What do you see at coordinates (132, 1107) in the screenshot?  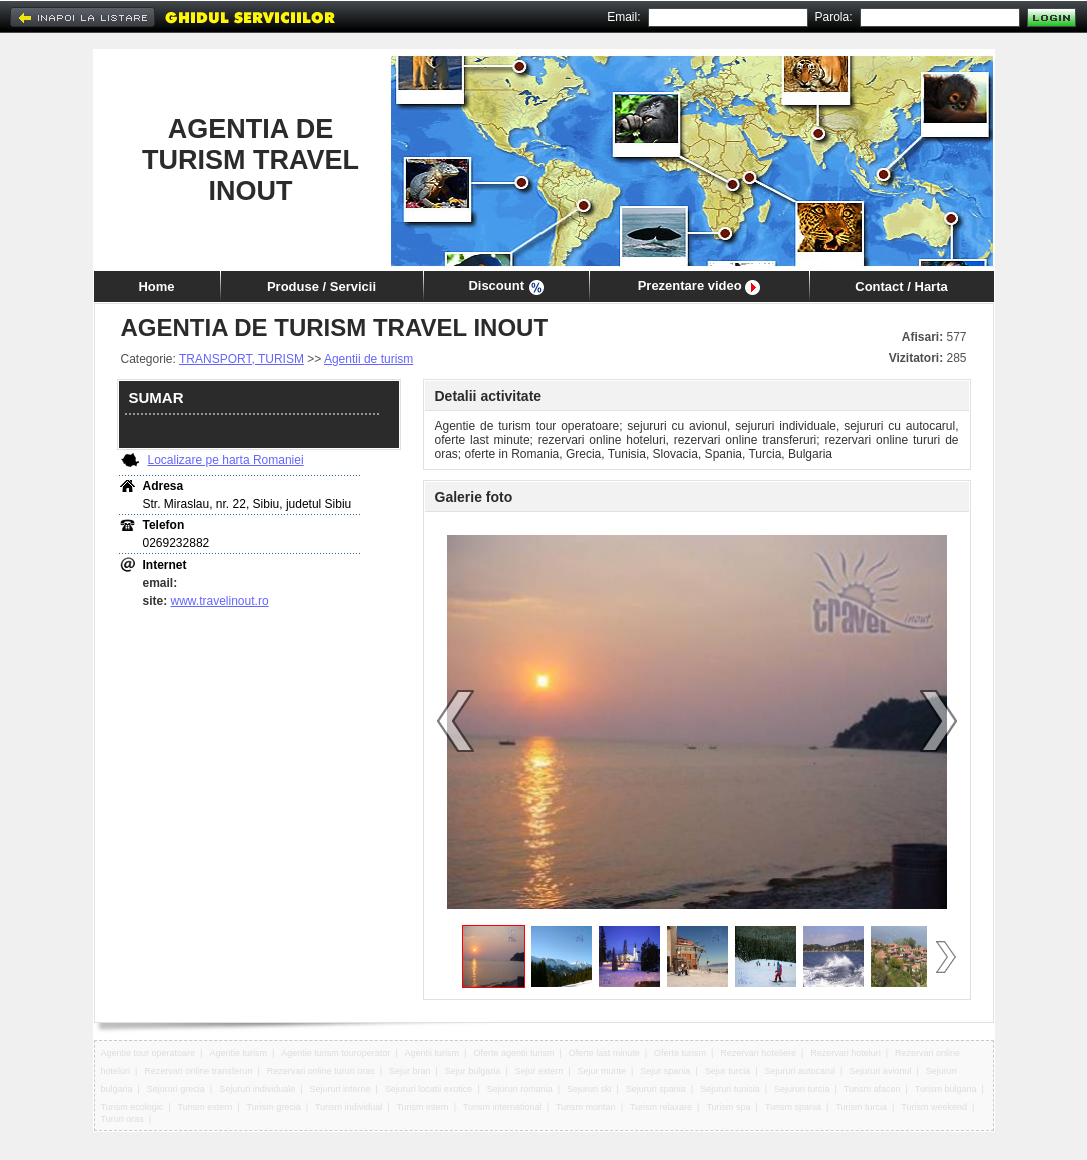 I see `Turism ecologic` at bounding box center [132, 1107].